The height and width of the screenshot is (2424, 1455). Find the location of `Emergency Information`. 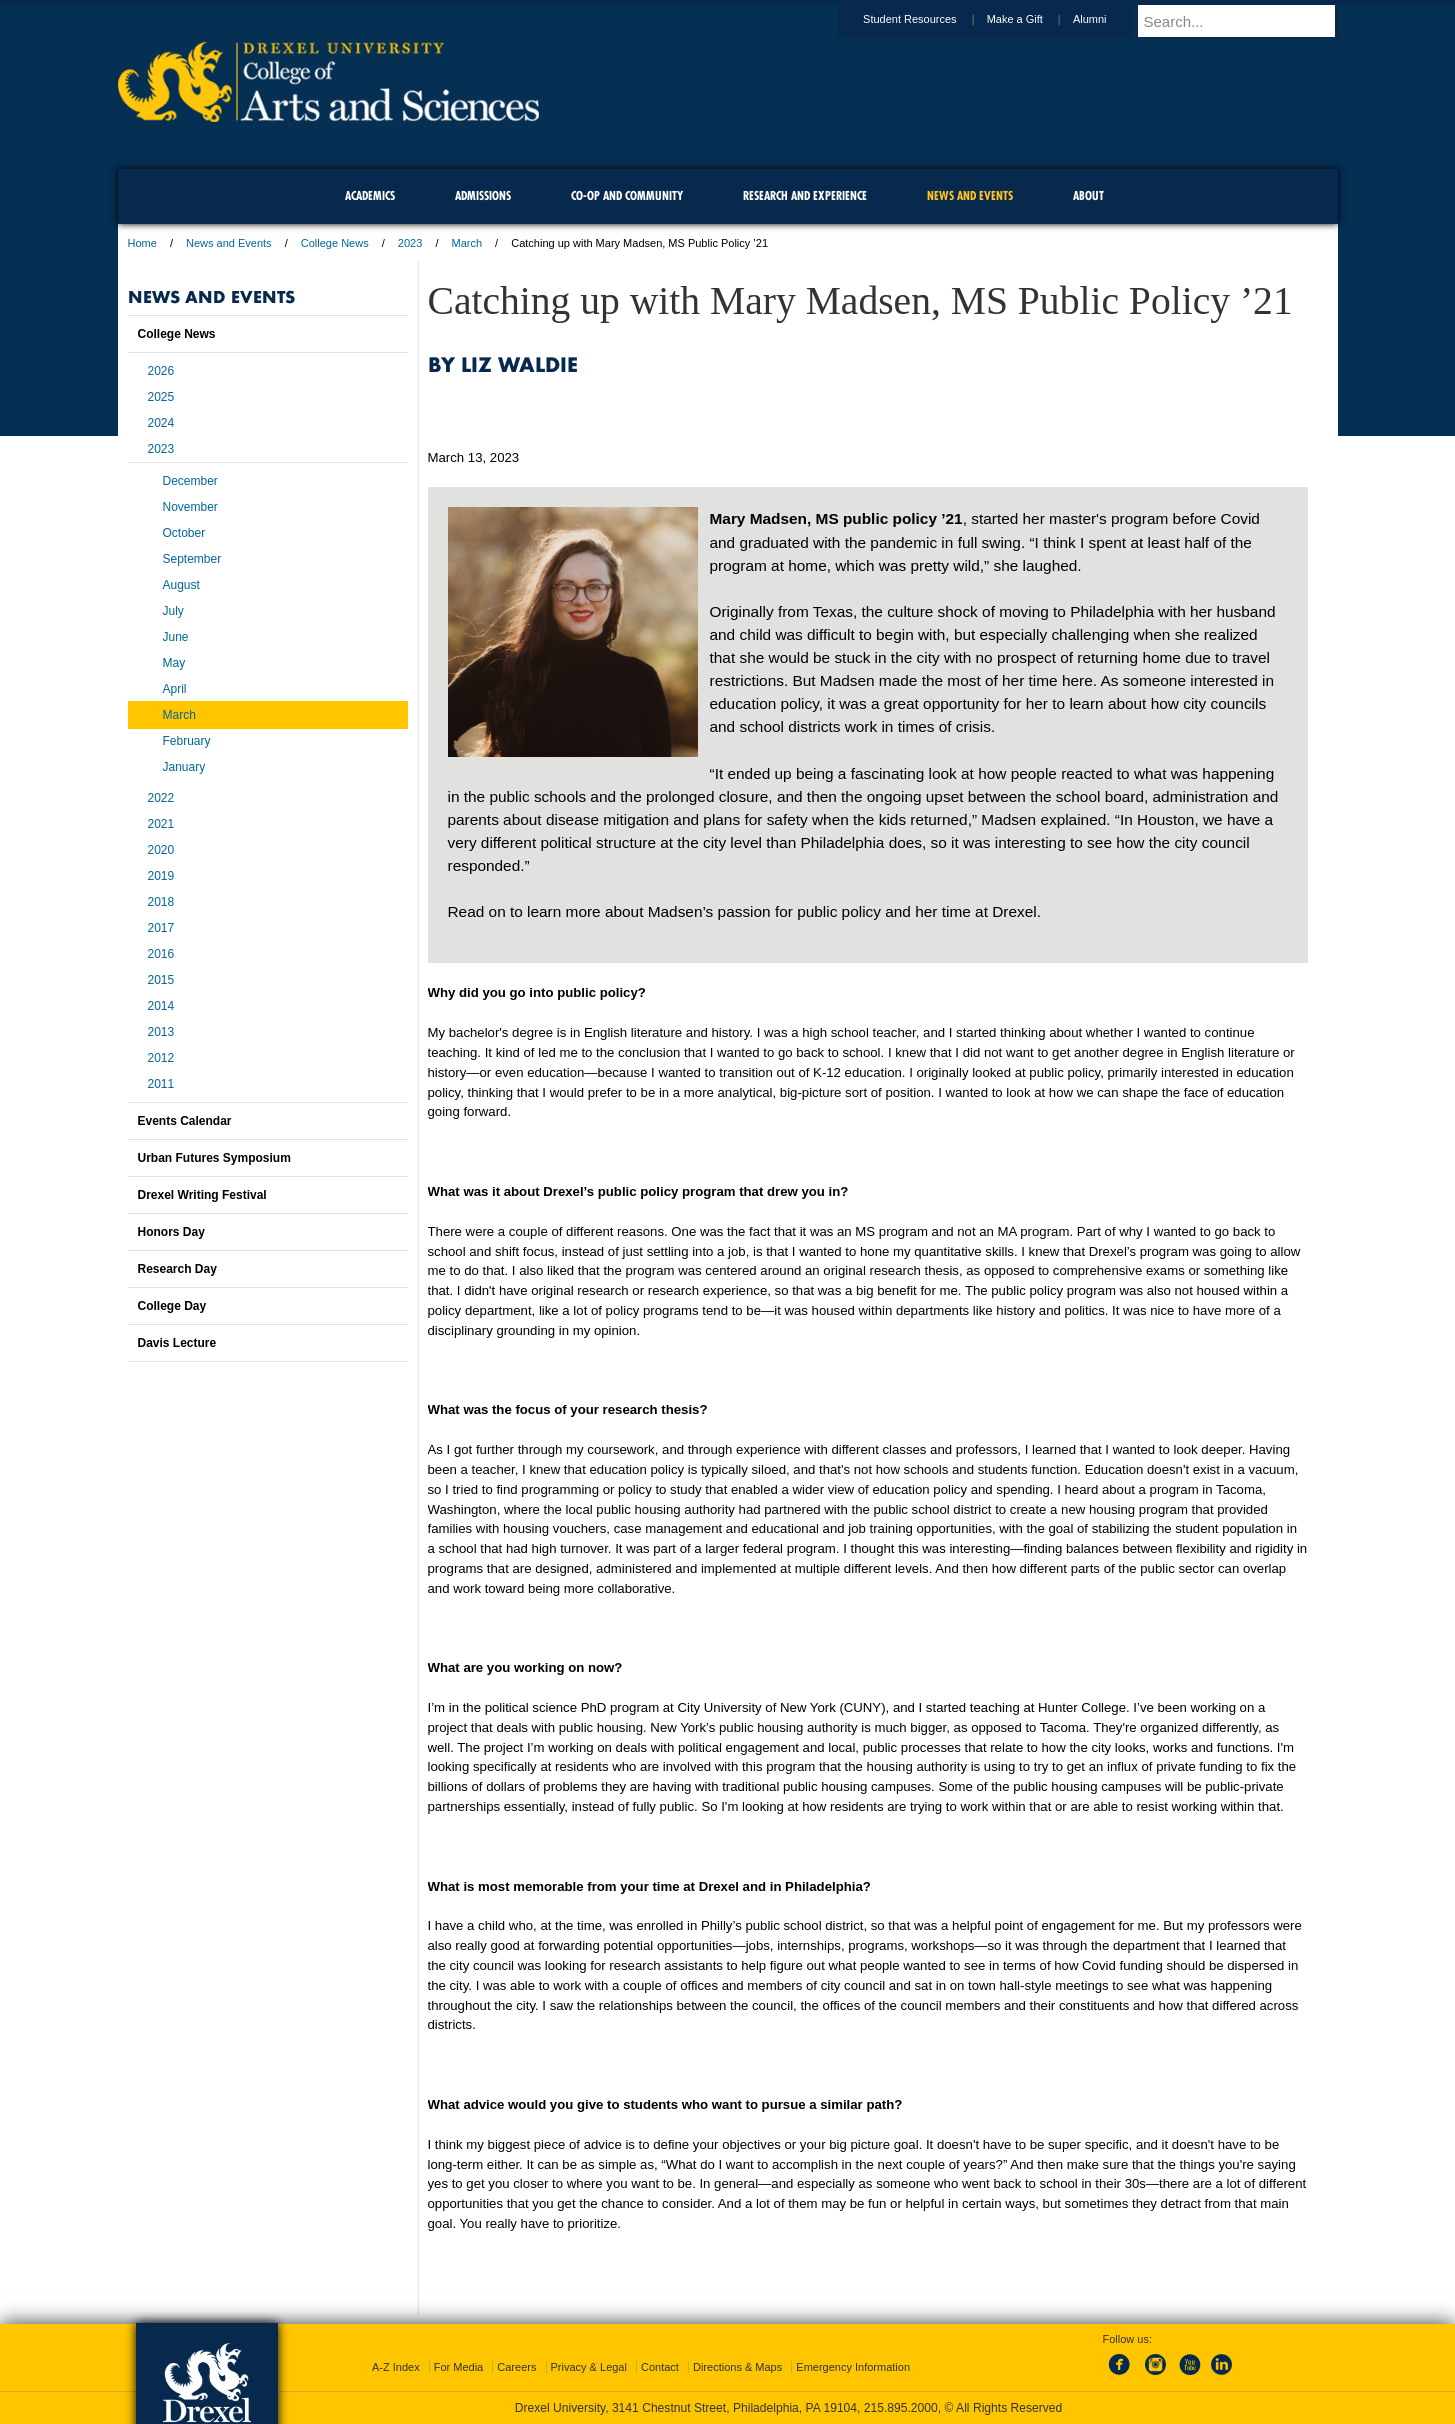

Emergency Information is located at coordinates (853, 2367).